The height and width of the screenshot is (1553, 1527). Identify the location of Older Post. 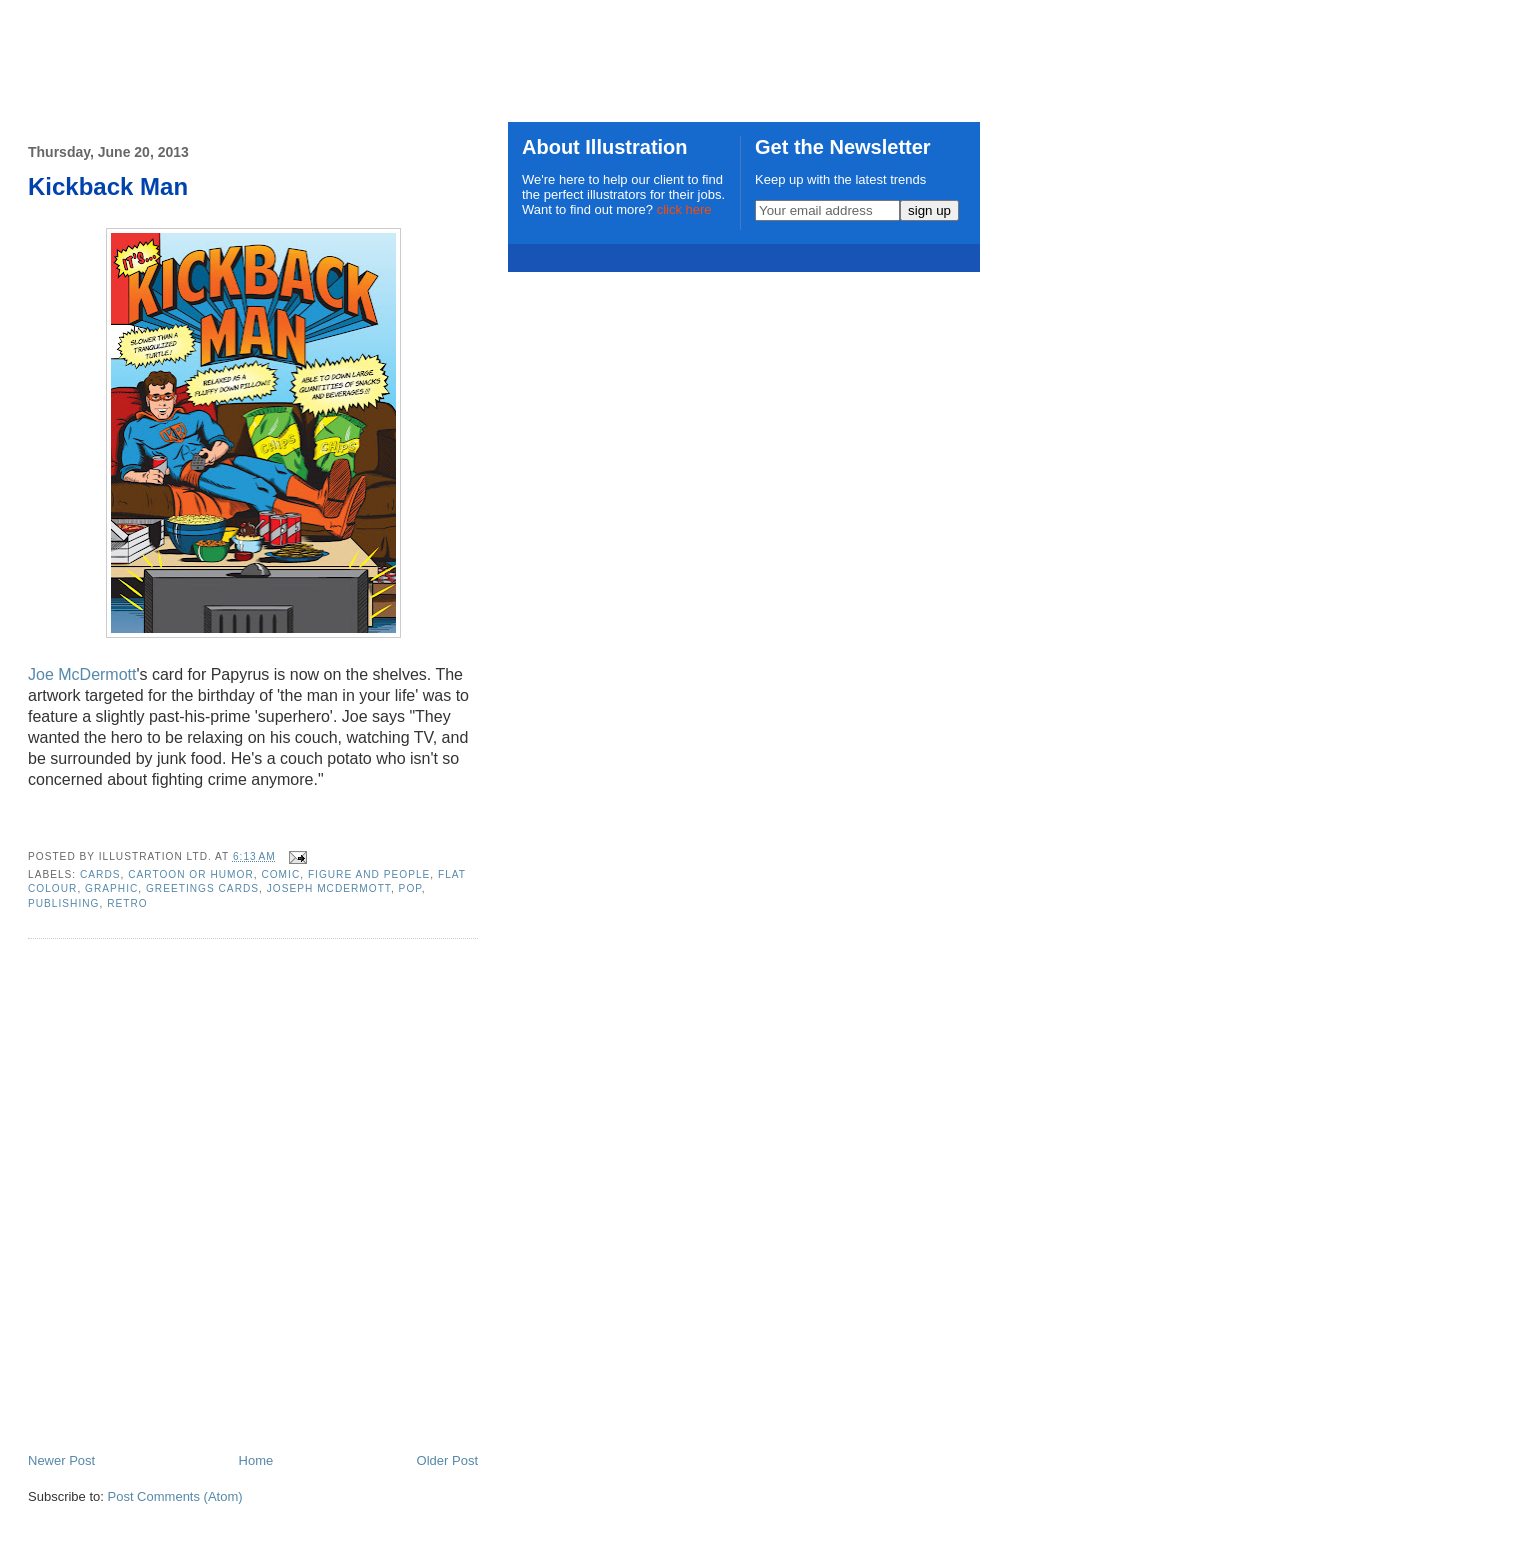
(447, 1460).